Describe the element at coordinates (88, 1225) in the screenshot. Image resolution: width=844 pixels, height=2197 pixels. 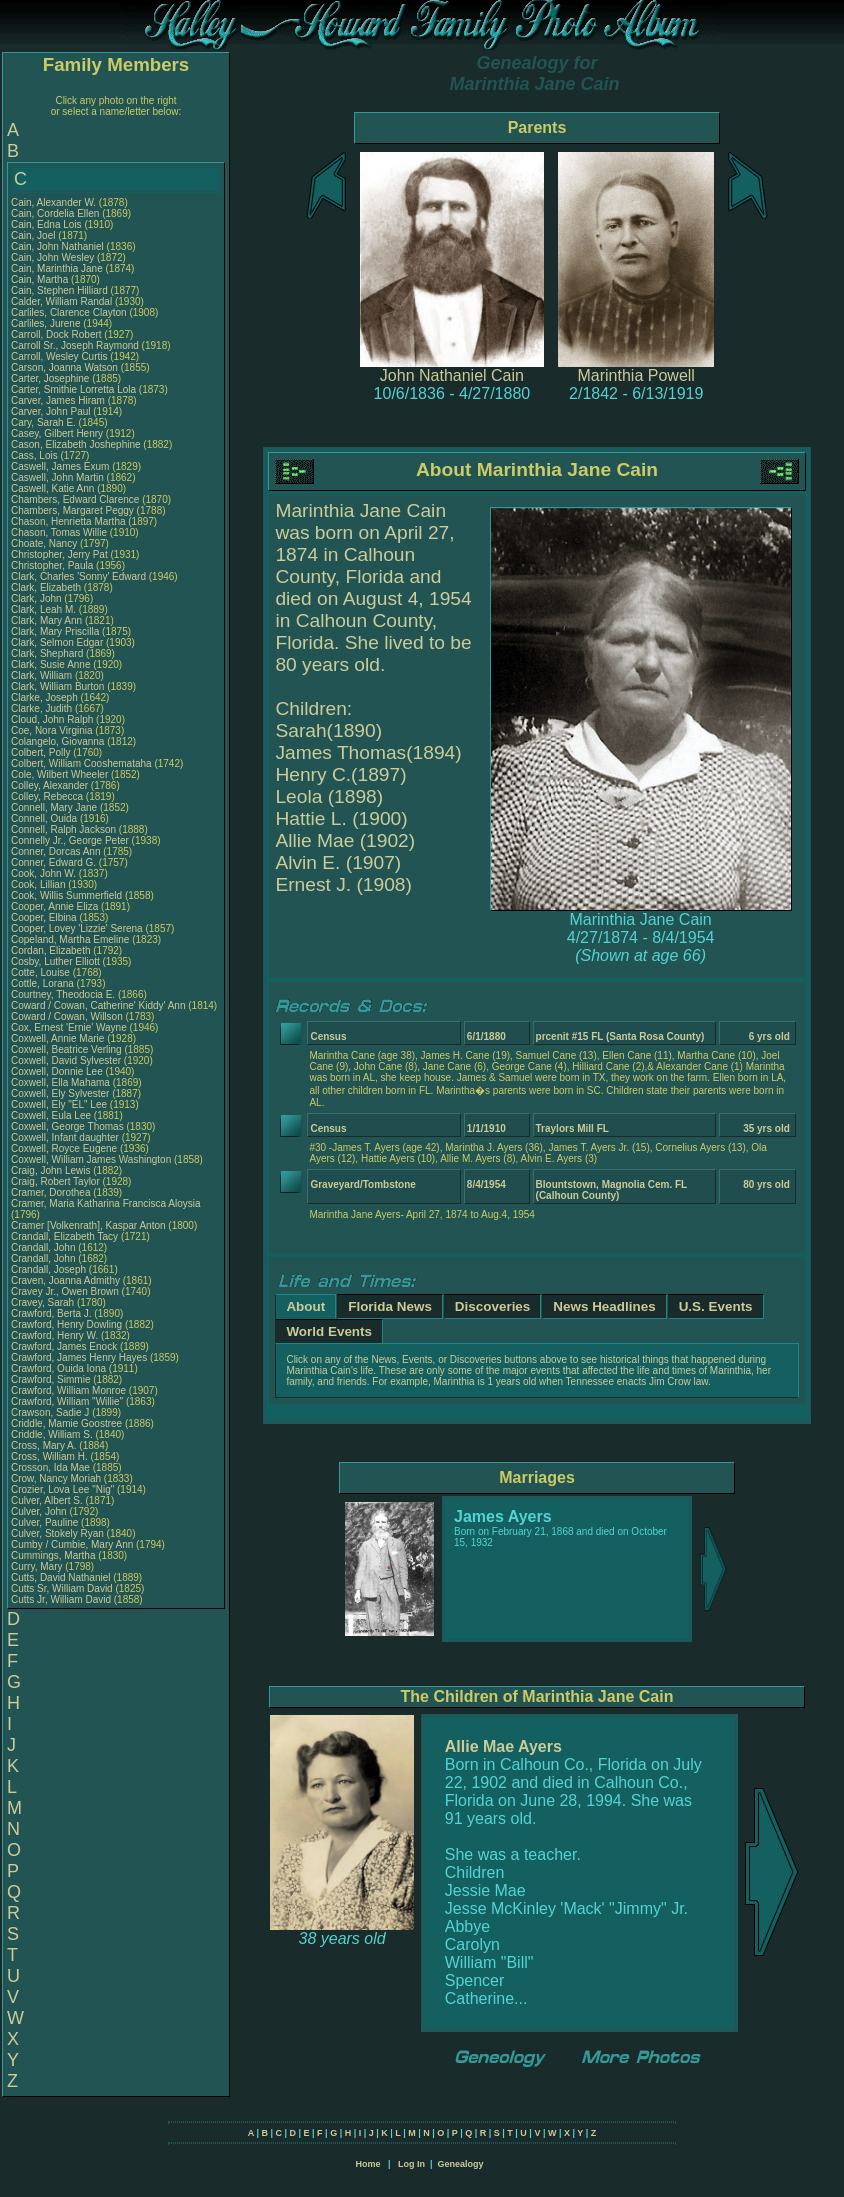
I see `Cramer [Volkenrath], Kaspar Anton` at that location.